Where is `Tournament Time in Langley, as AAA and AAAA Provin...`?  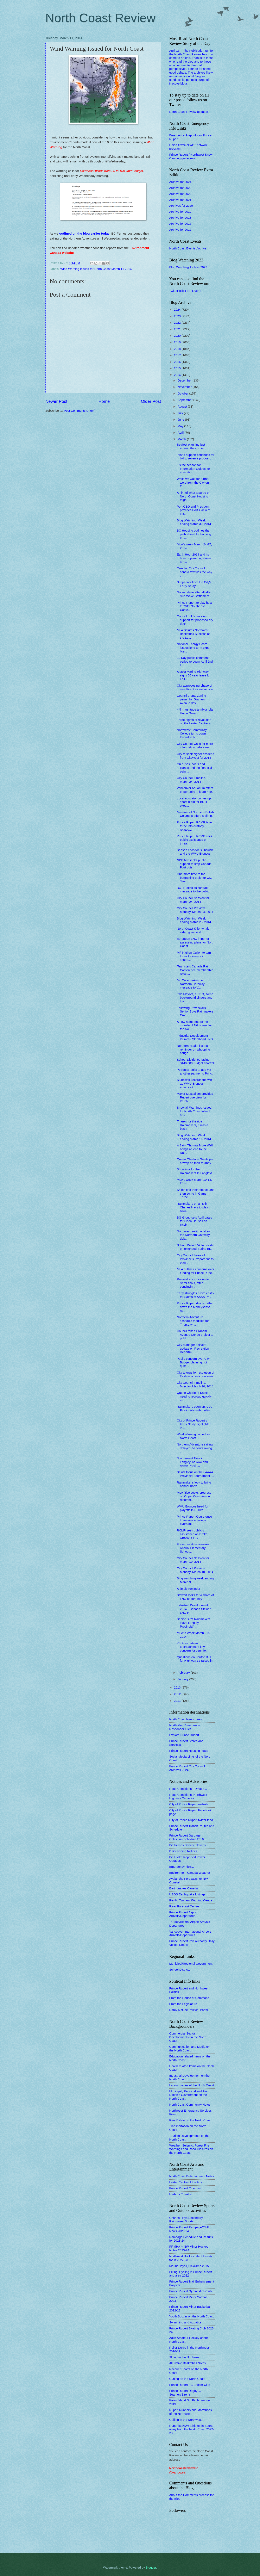 Tournament Time in Langley, as AAA and AAAA Provin... is located at coordinates (192, 1462).